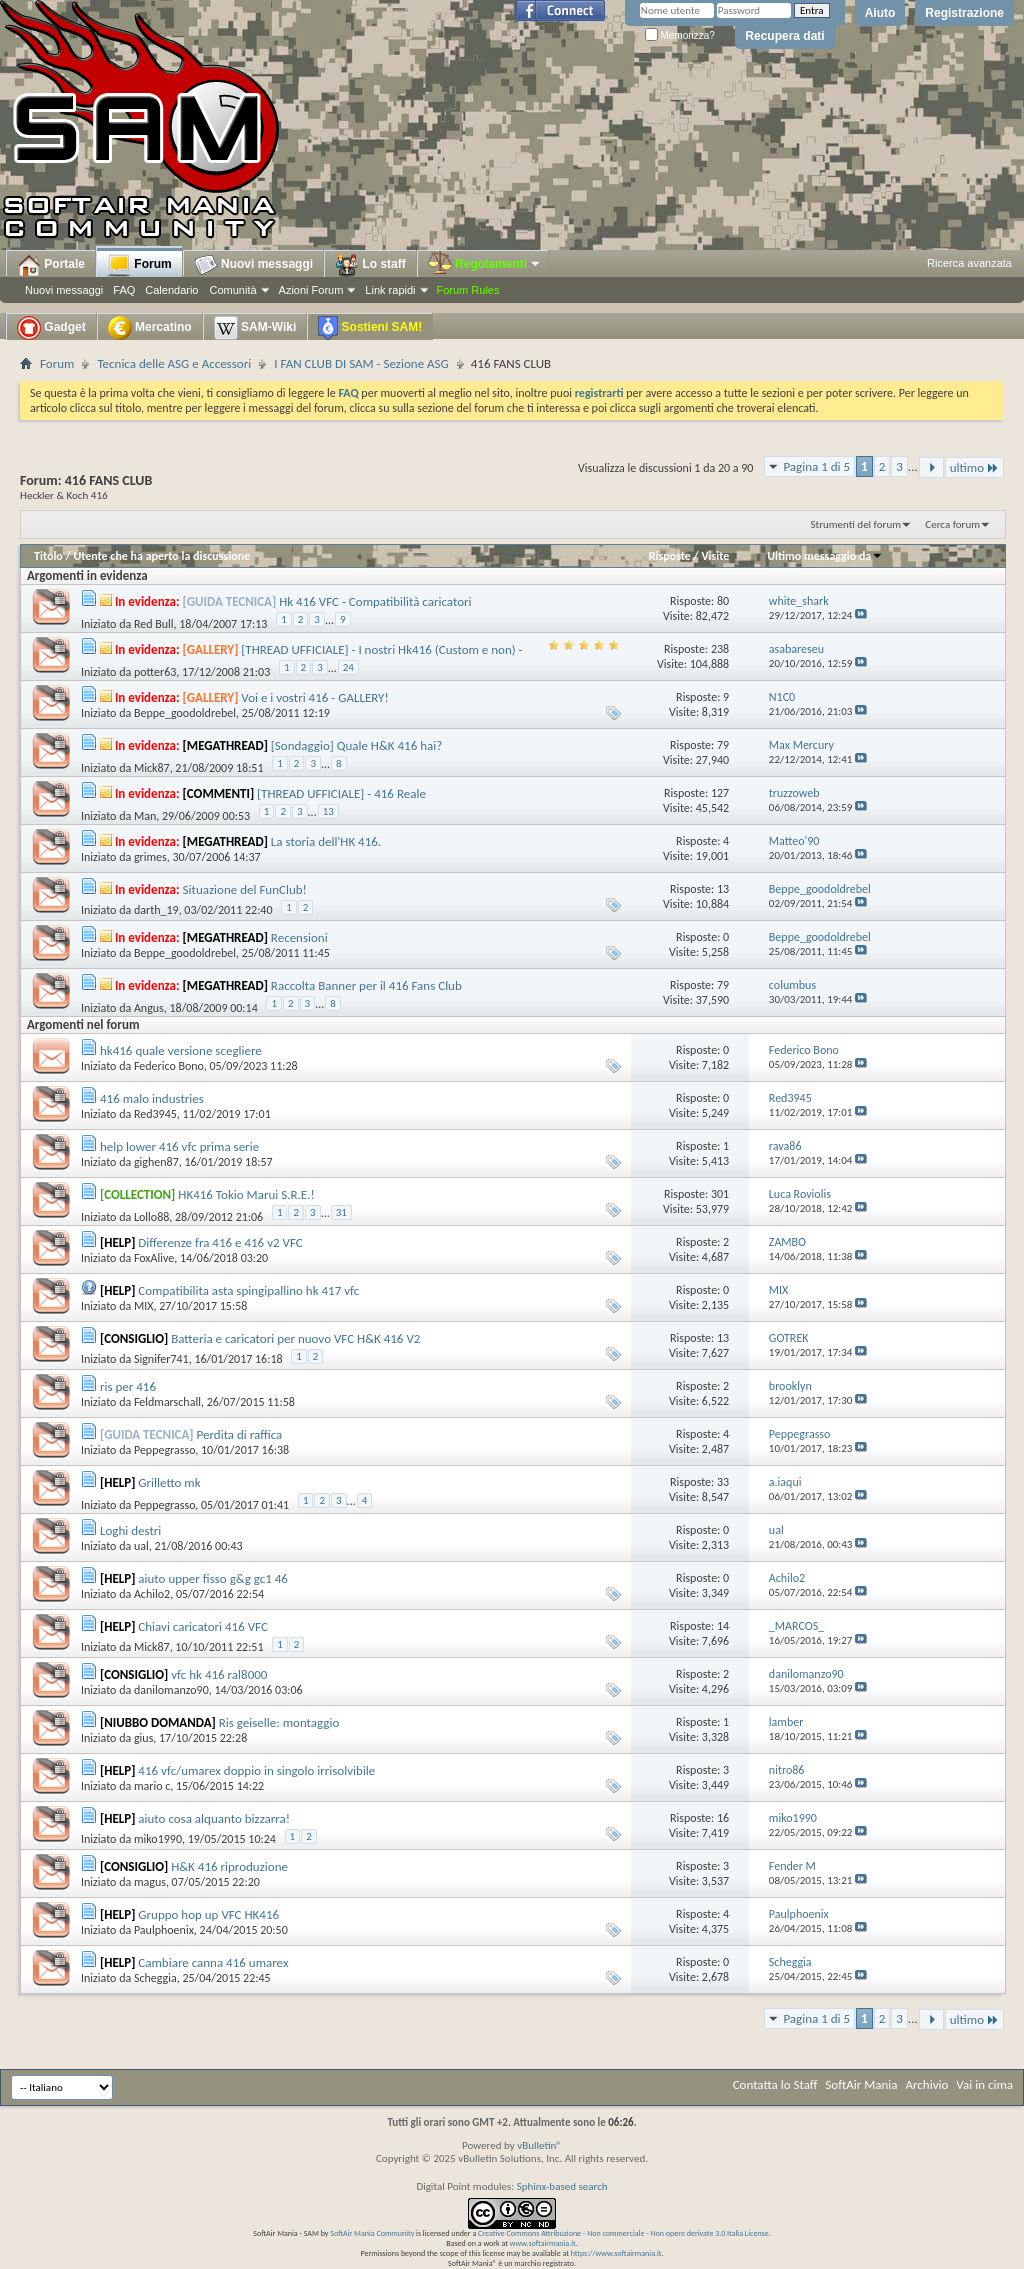 The image size is (1024, 2269). What do you see at coordinates (341, 1212) in the screenshot?
I see `31` at bounding box center [341, 1212].